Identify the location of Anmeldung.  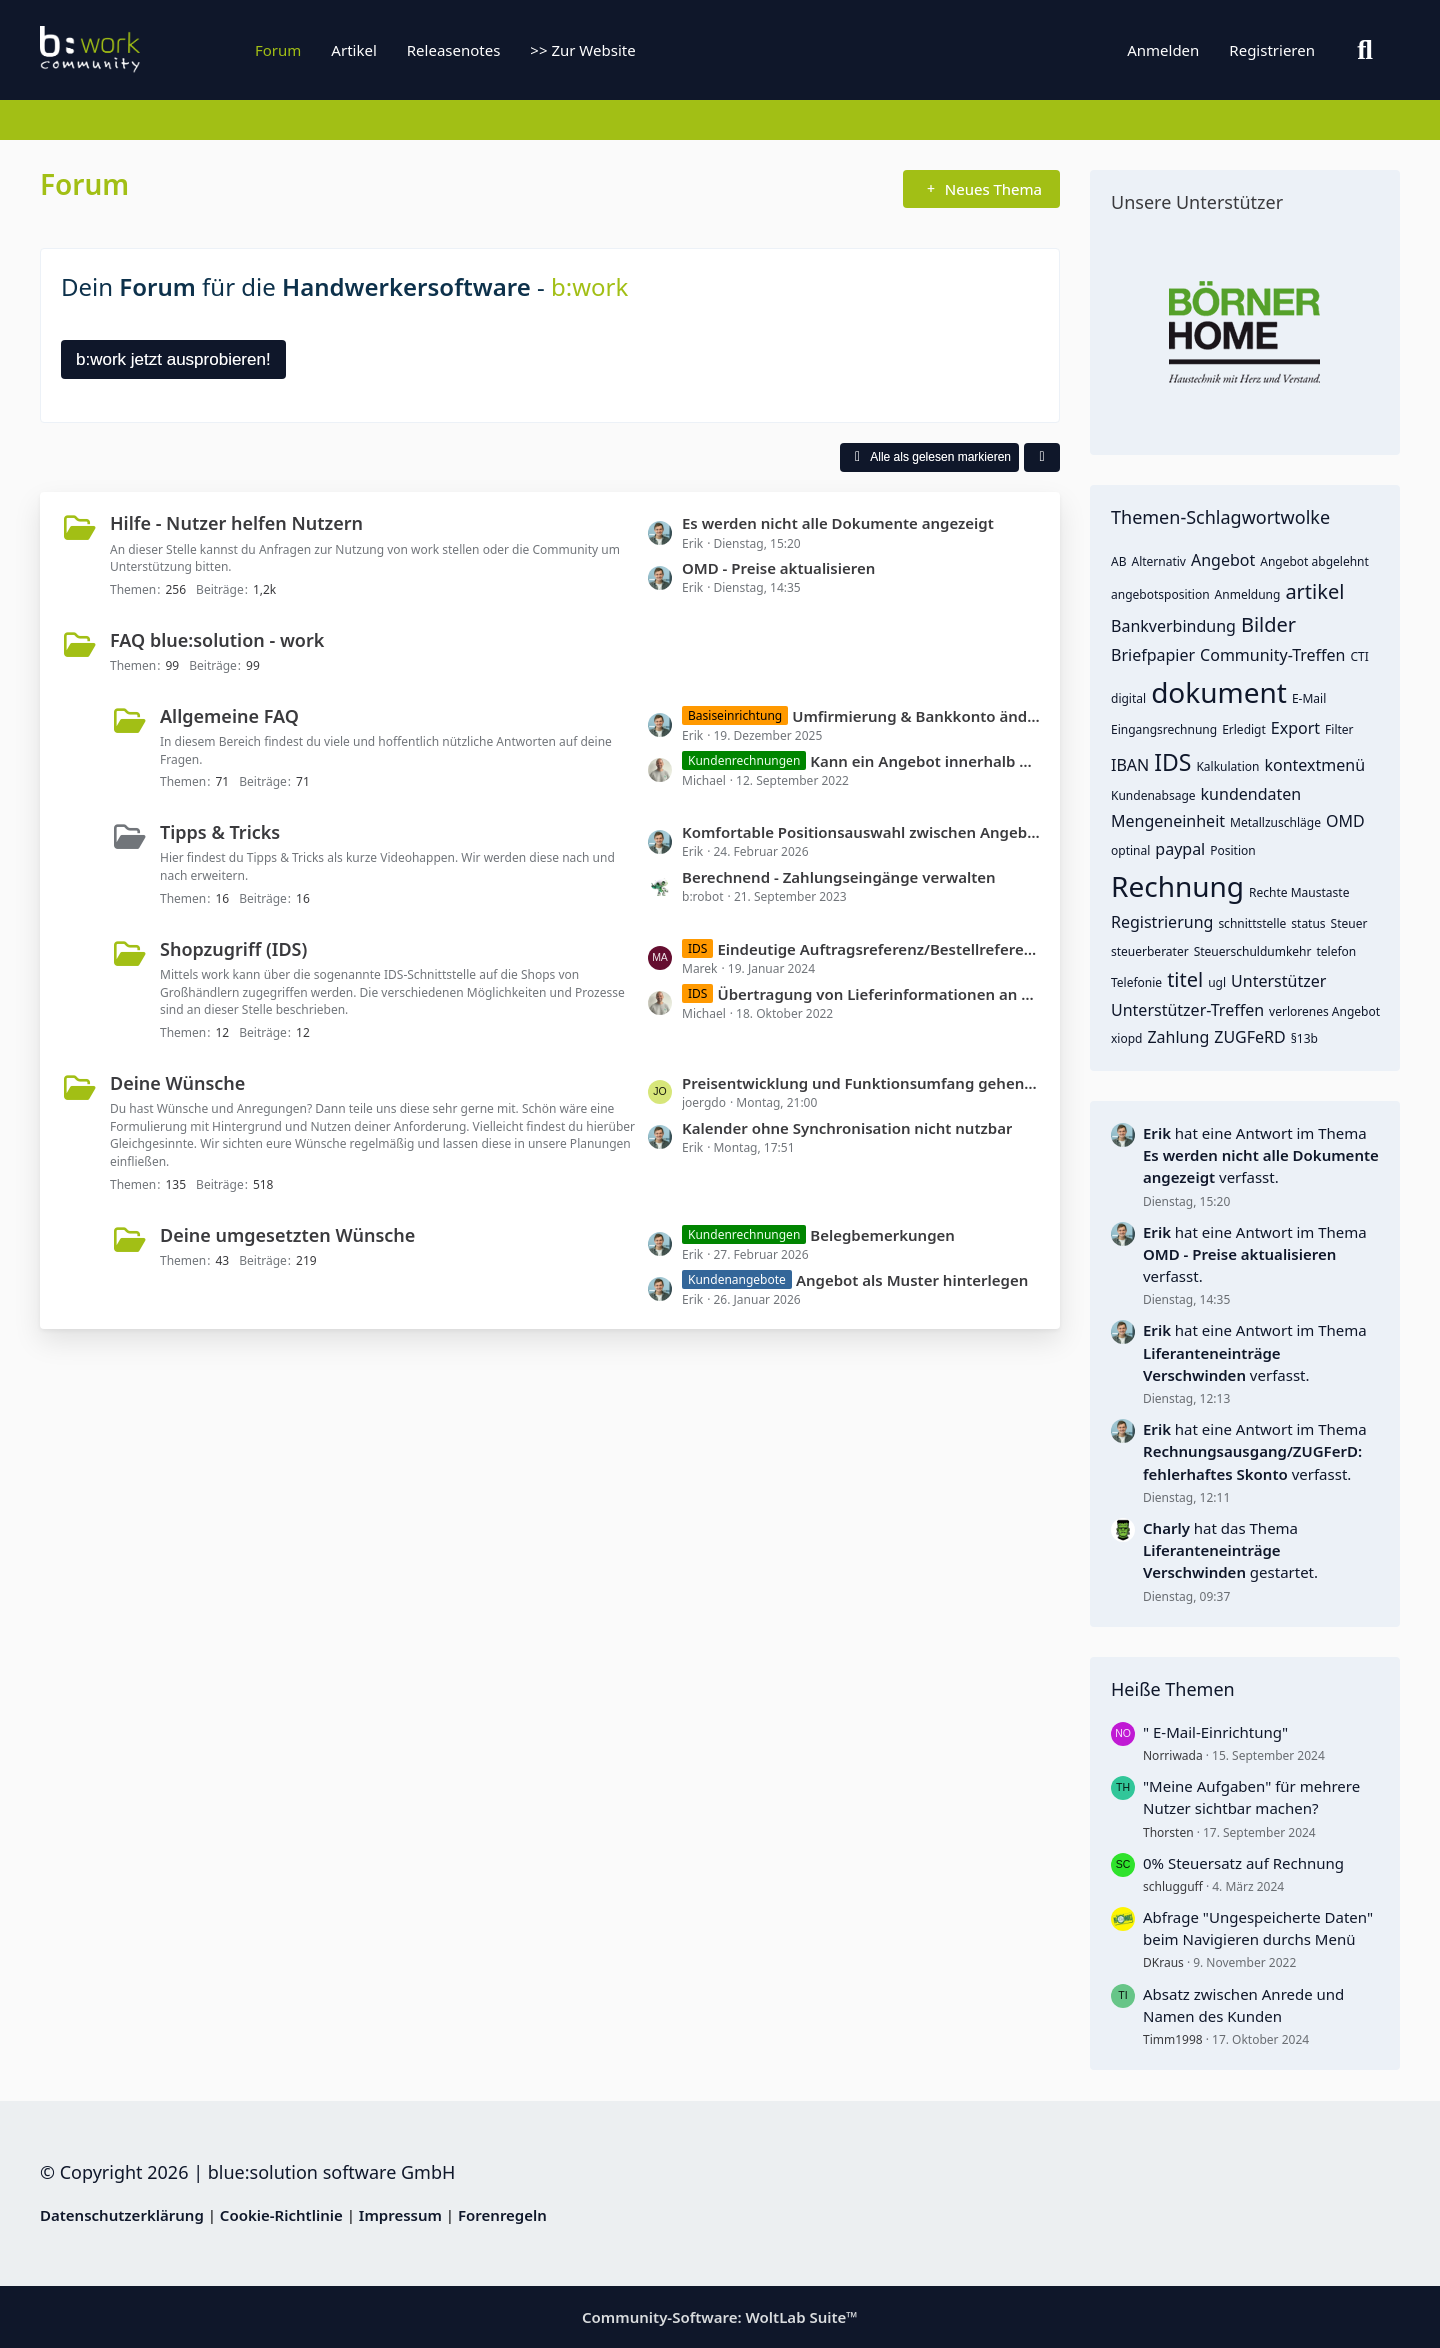
(1248, 594).